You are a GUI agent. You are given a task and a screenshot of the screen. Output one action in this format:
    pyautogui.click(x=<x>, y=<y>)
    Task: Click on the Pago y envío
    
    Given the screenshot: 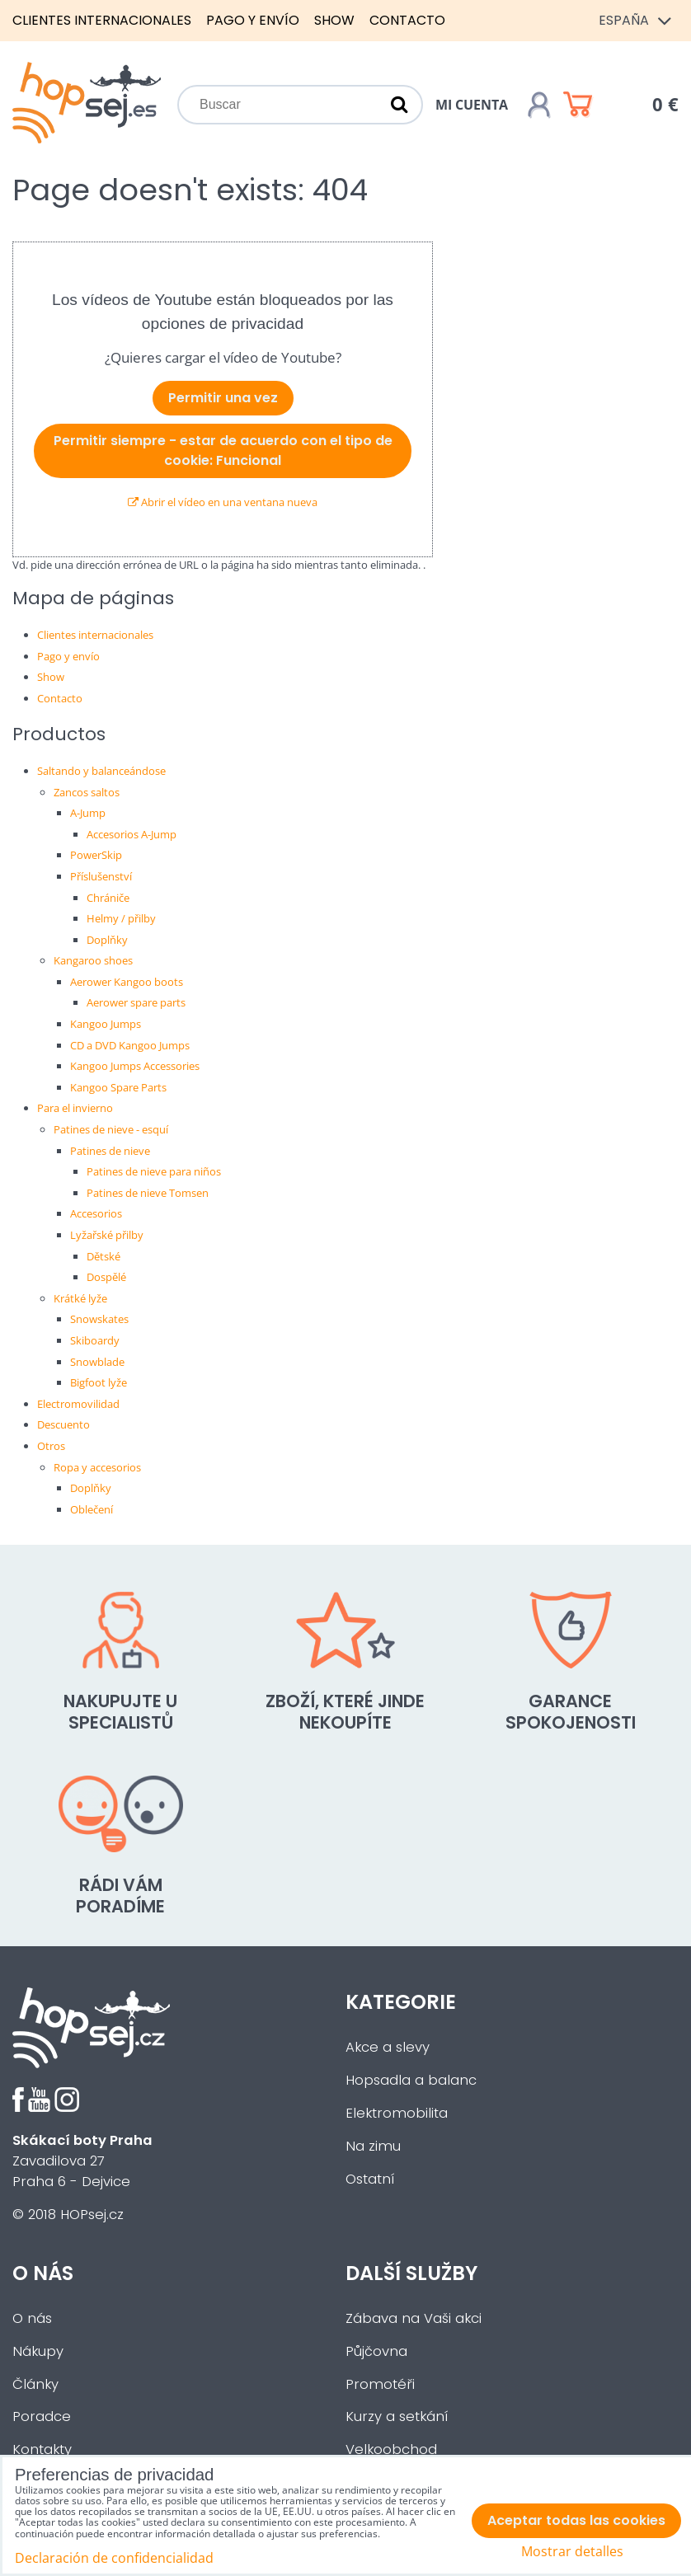 What is the action you would take?
    pyautogui.click(x=252, y=20)
    